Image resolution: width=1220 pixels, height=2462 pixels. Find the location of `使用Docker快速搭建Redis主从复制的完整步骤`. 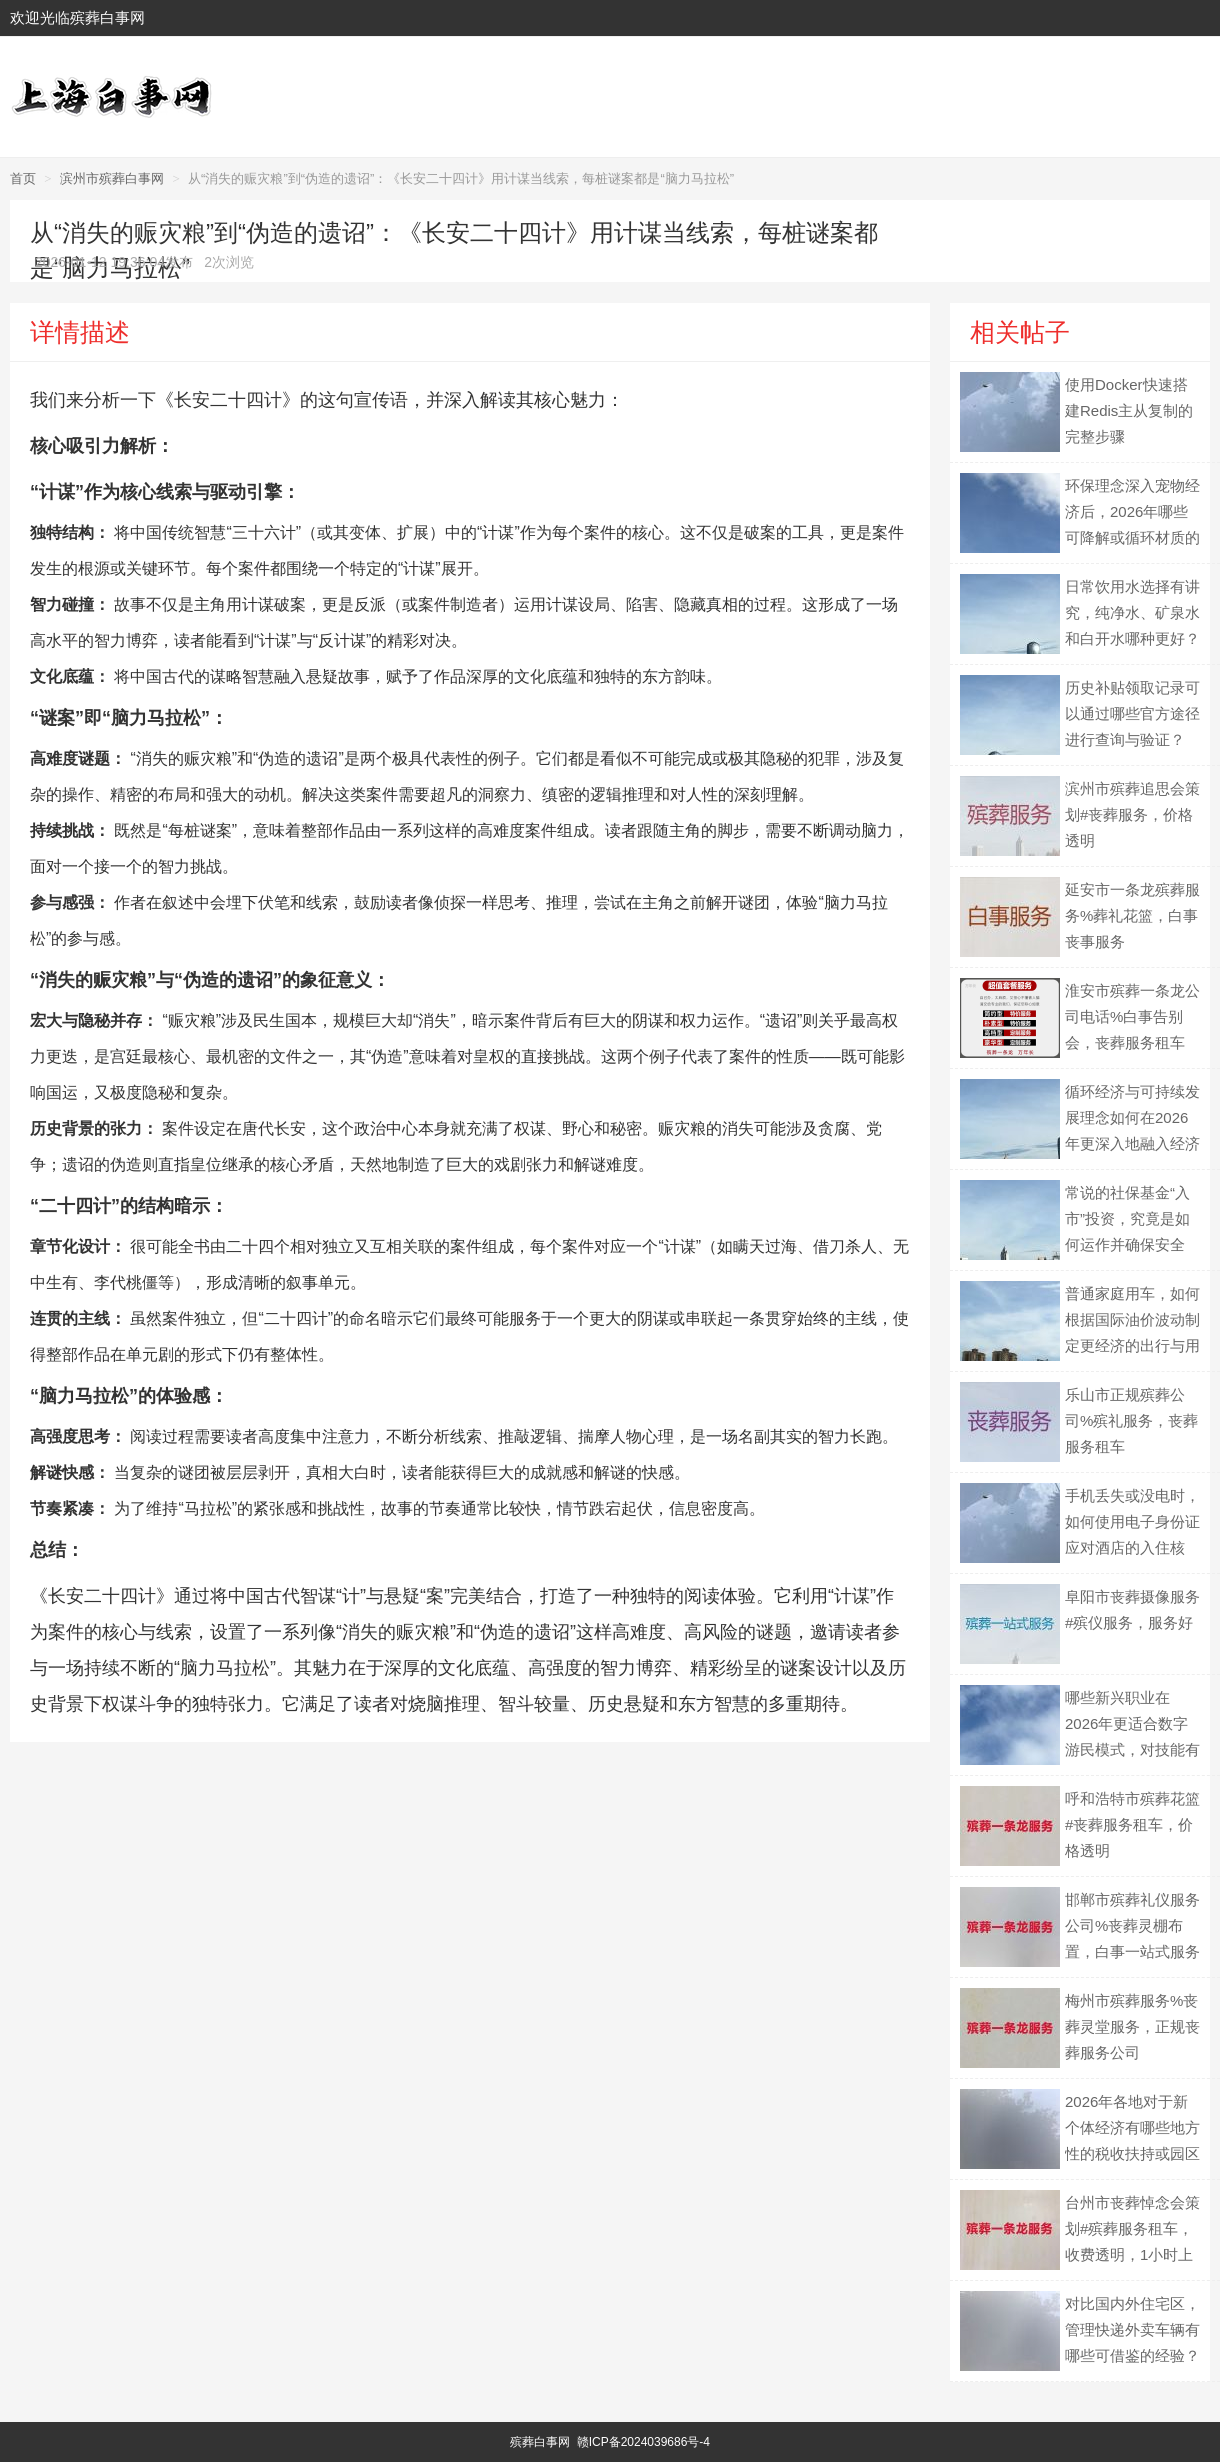

使用Docker快速搭建Redis主从复制的完整步骤 is located at coordinates (1129, 410).